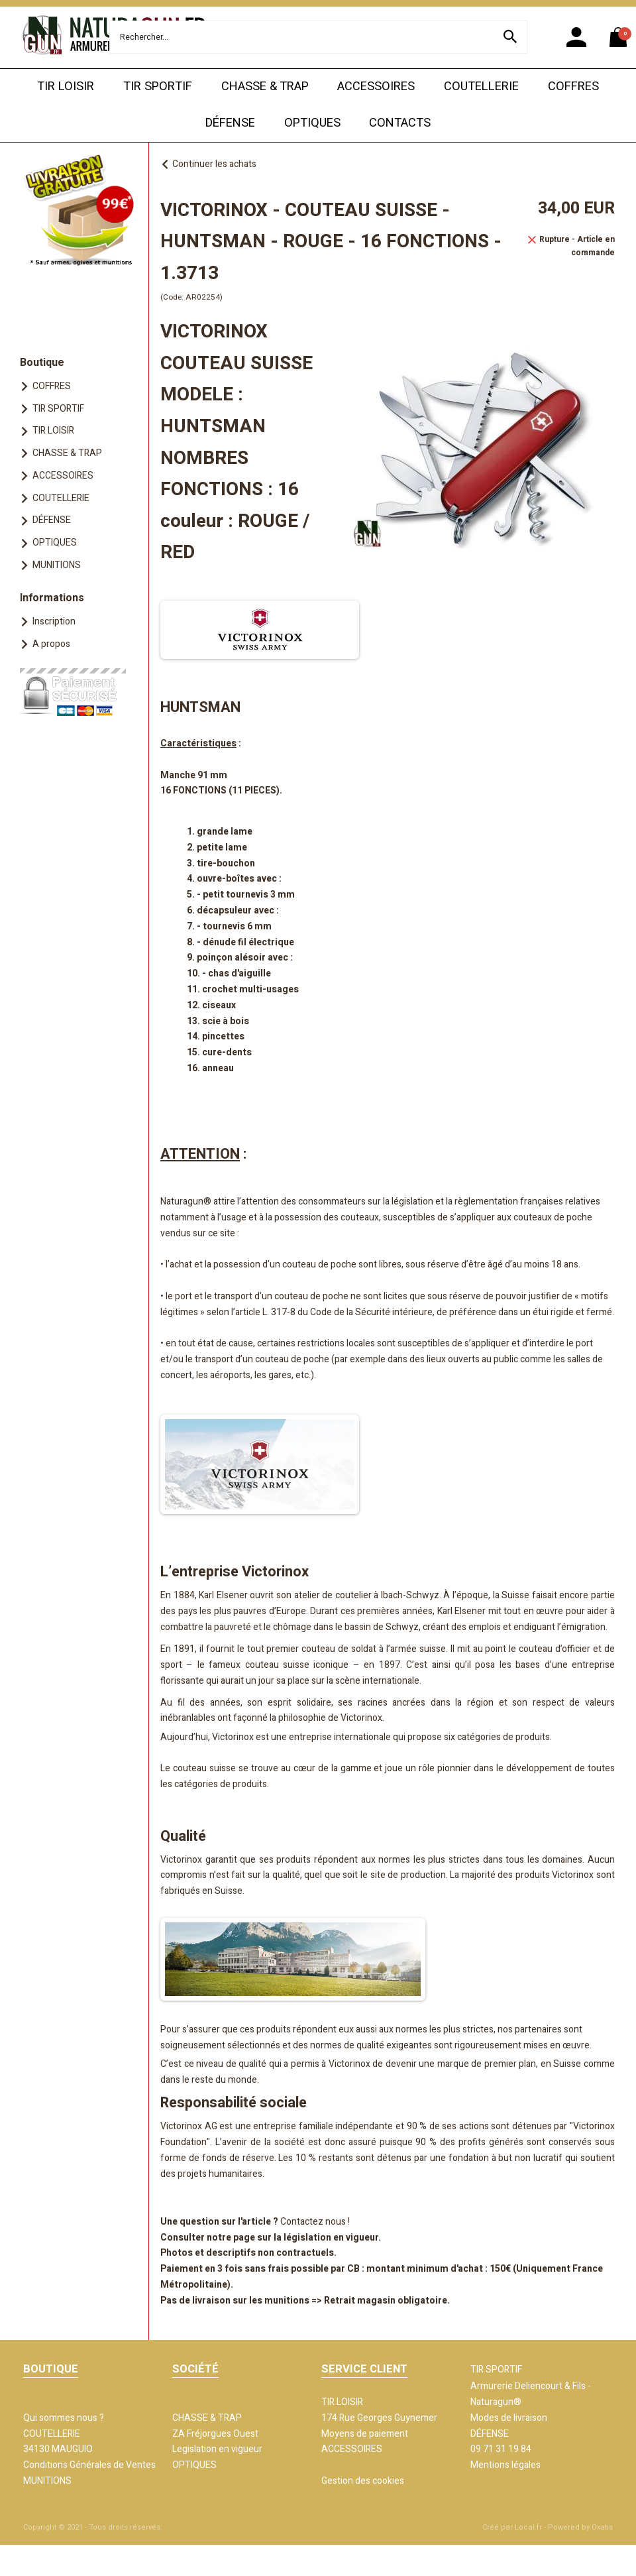 Image resolution: width=636 pixels, height=2576 pixels. I want to click on CHASSE & TRAP, so click(265, 86).